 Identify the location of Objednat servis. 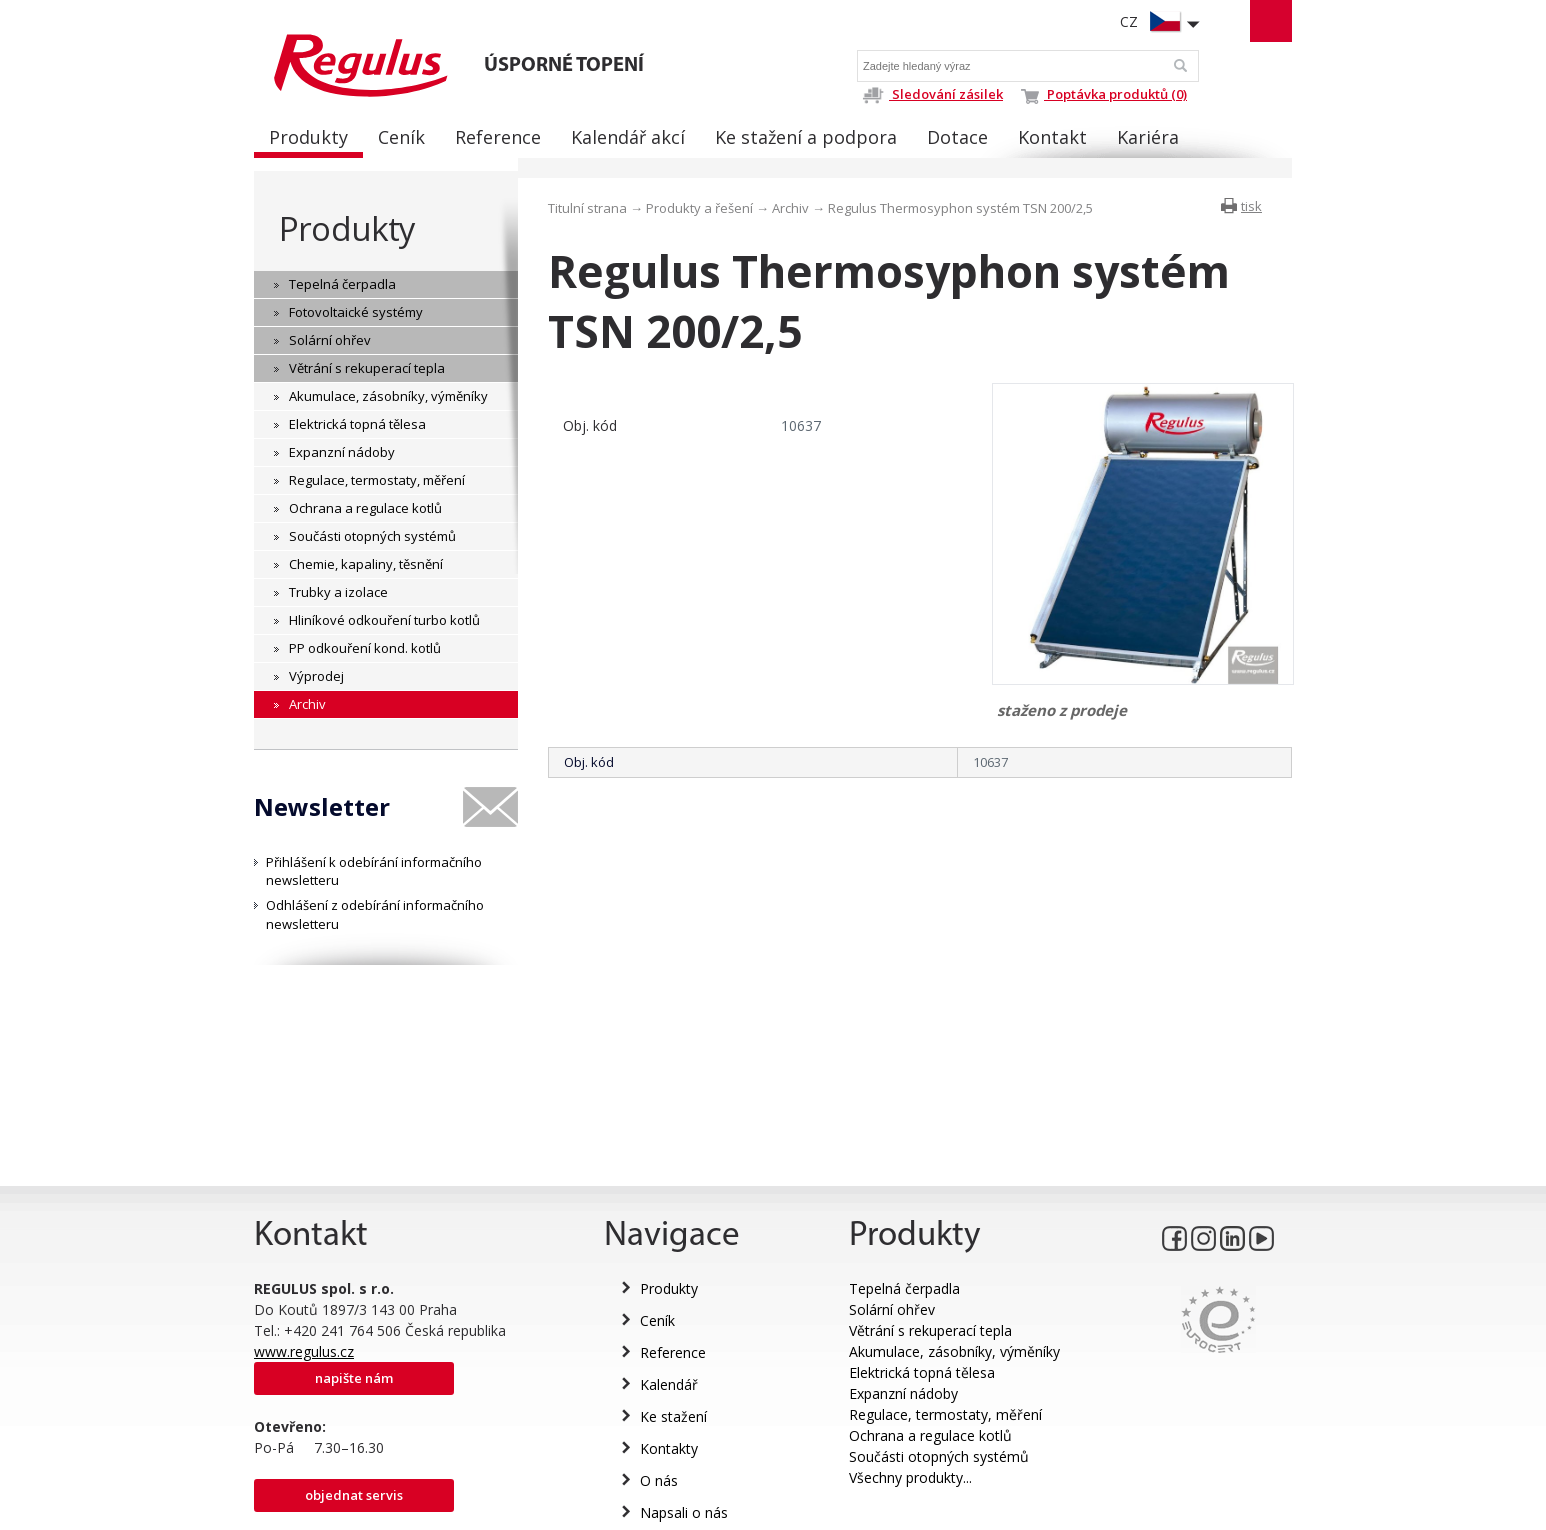
(354, 1495).